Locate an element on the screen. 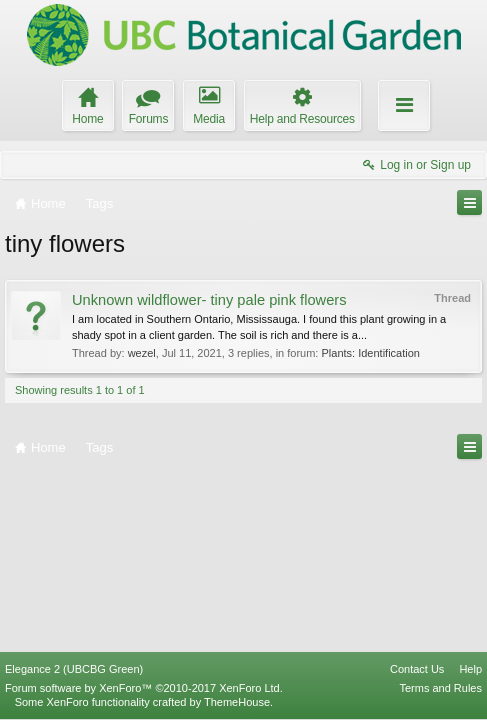  Help is located at coordinates (470, 669).